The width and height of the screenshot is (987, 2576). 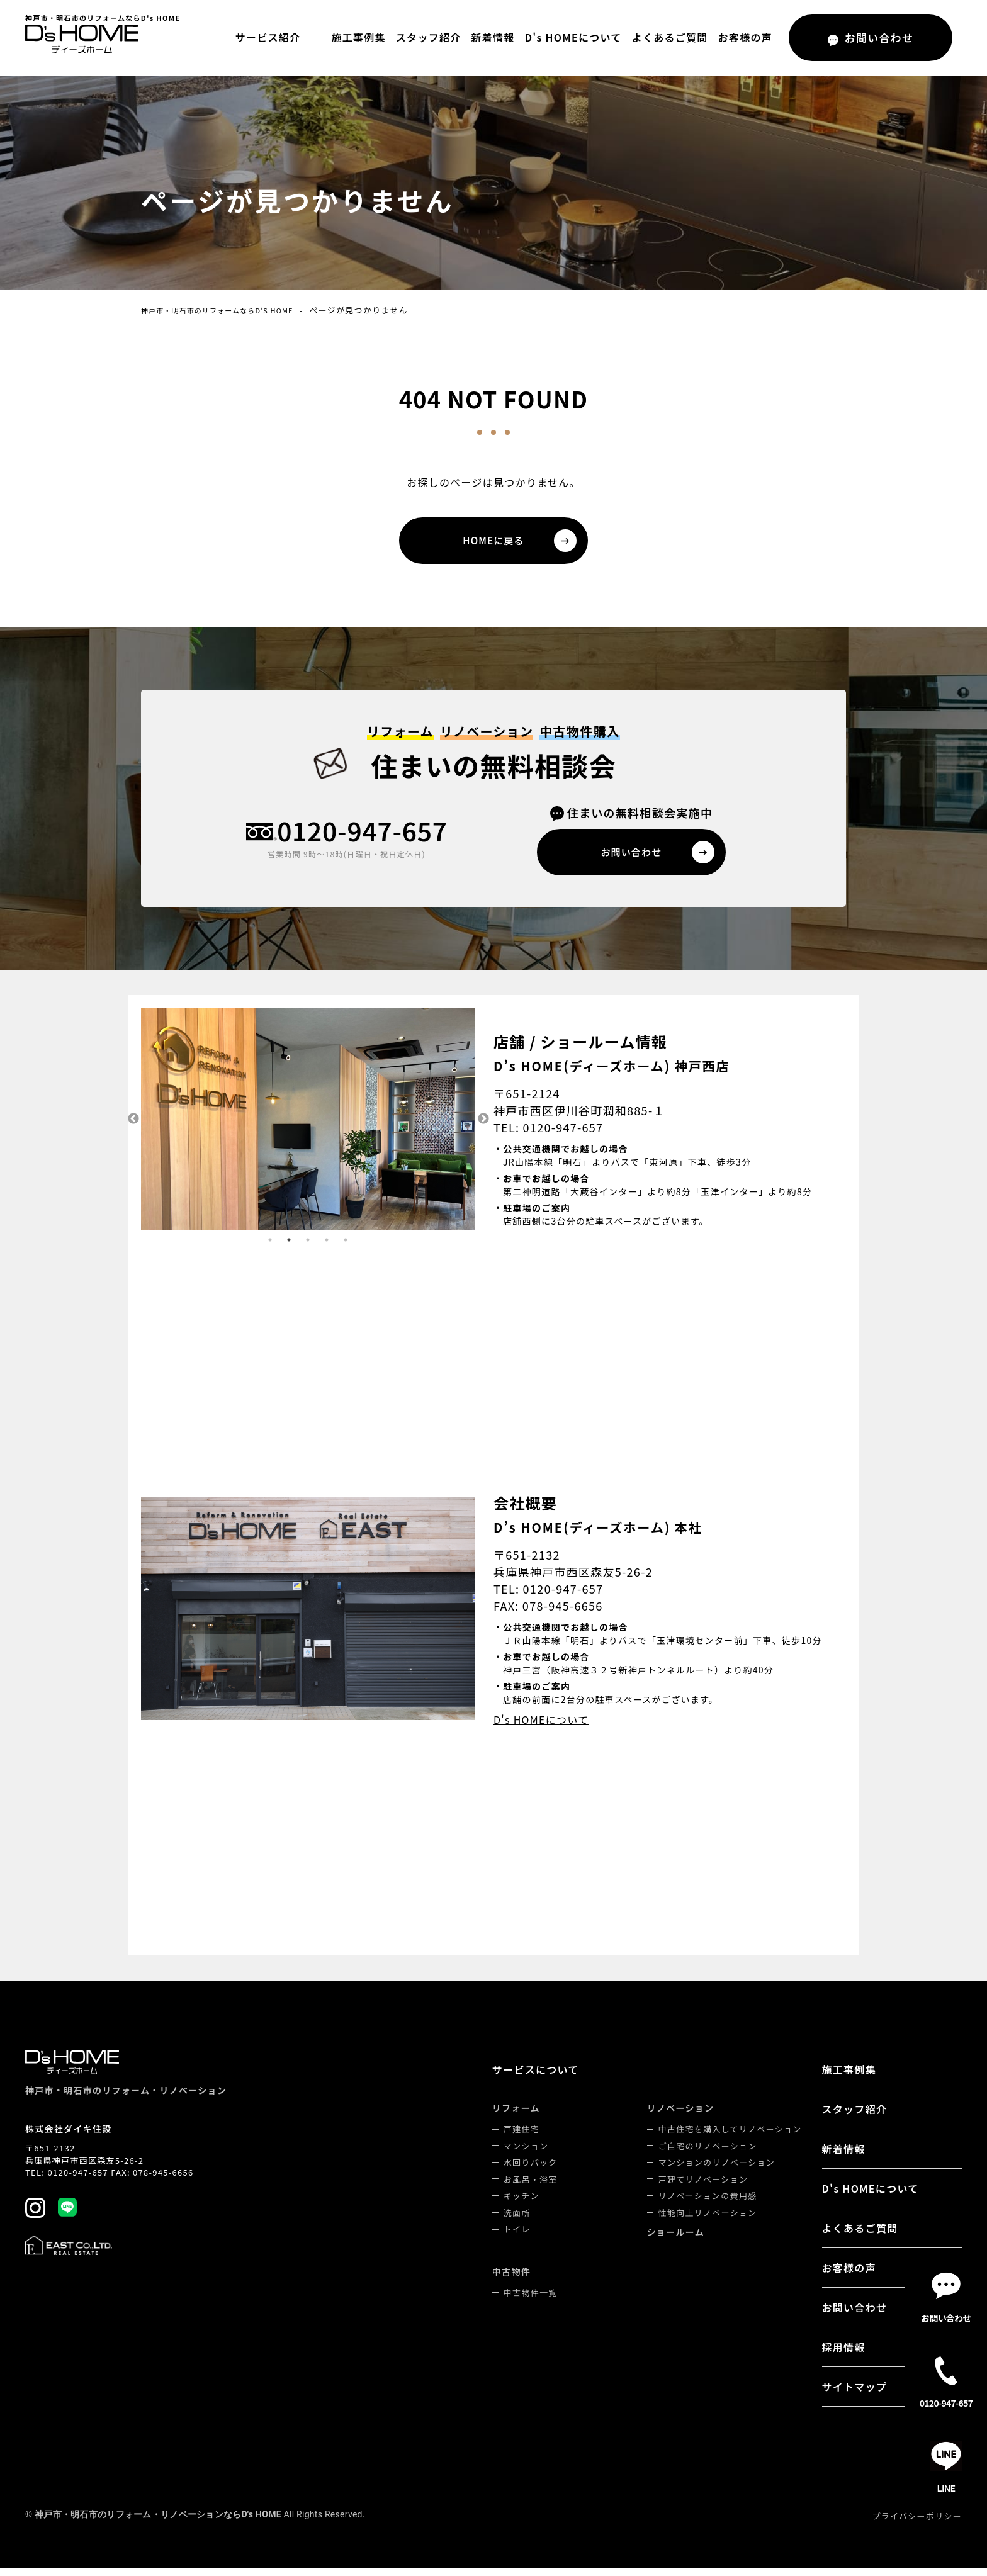 What do you see at coordinates (855, 2394) in the screenshot?
I see `サイトマップ` at bounding box center [855, 2394].